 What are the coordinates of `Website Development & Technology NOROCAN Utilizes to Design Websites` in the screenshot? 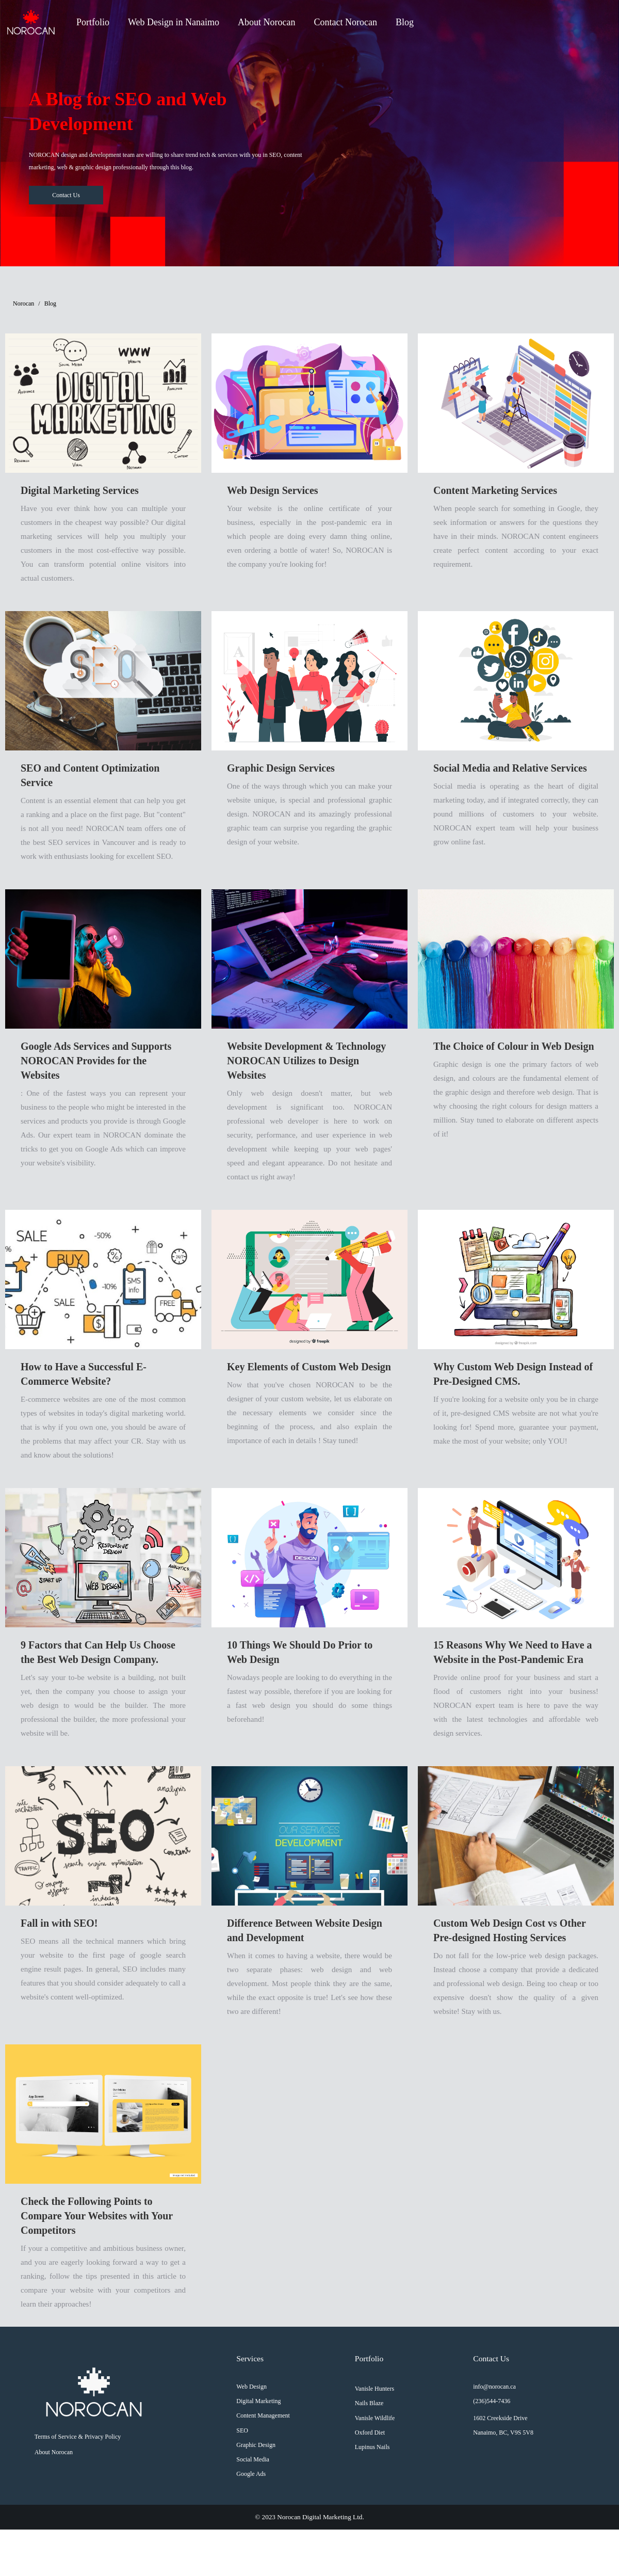 It's located at (306, 1061).